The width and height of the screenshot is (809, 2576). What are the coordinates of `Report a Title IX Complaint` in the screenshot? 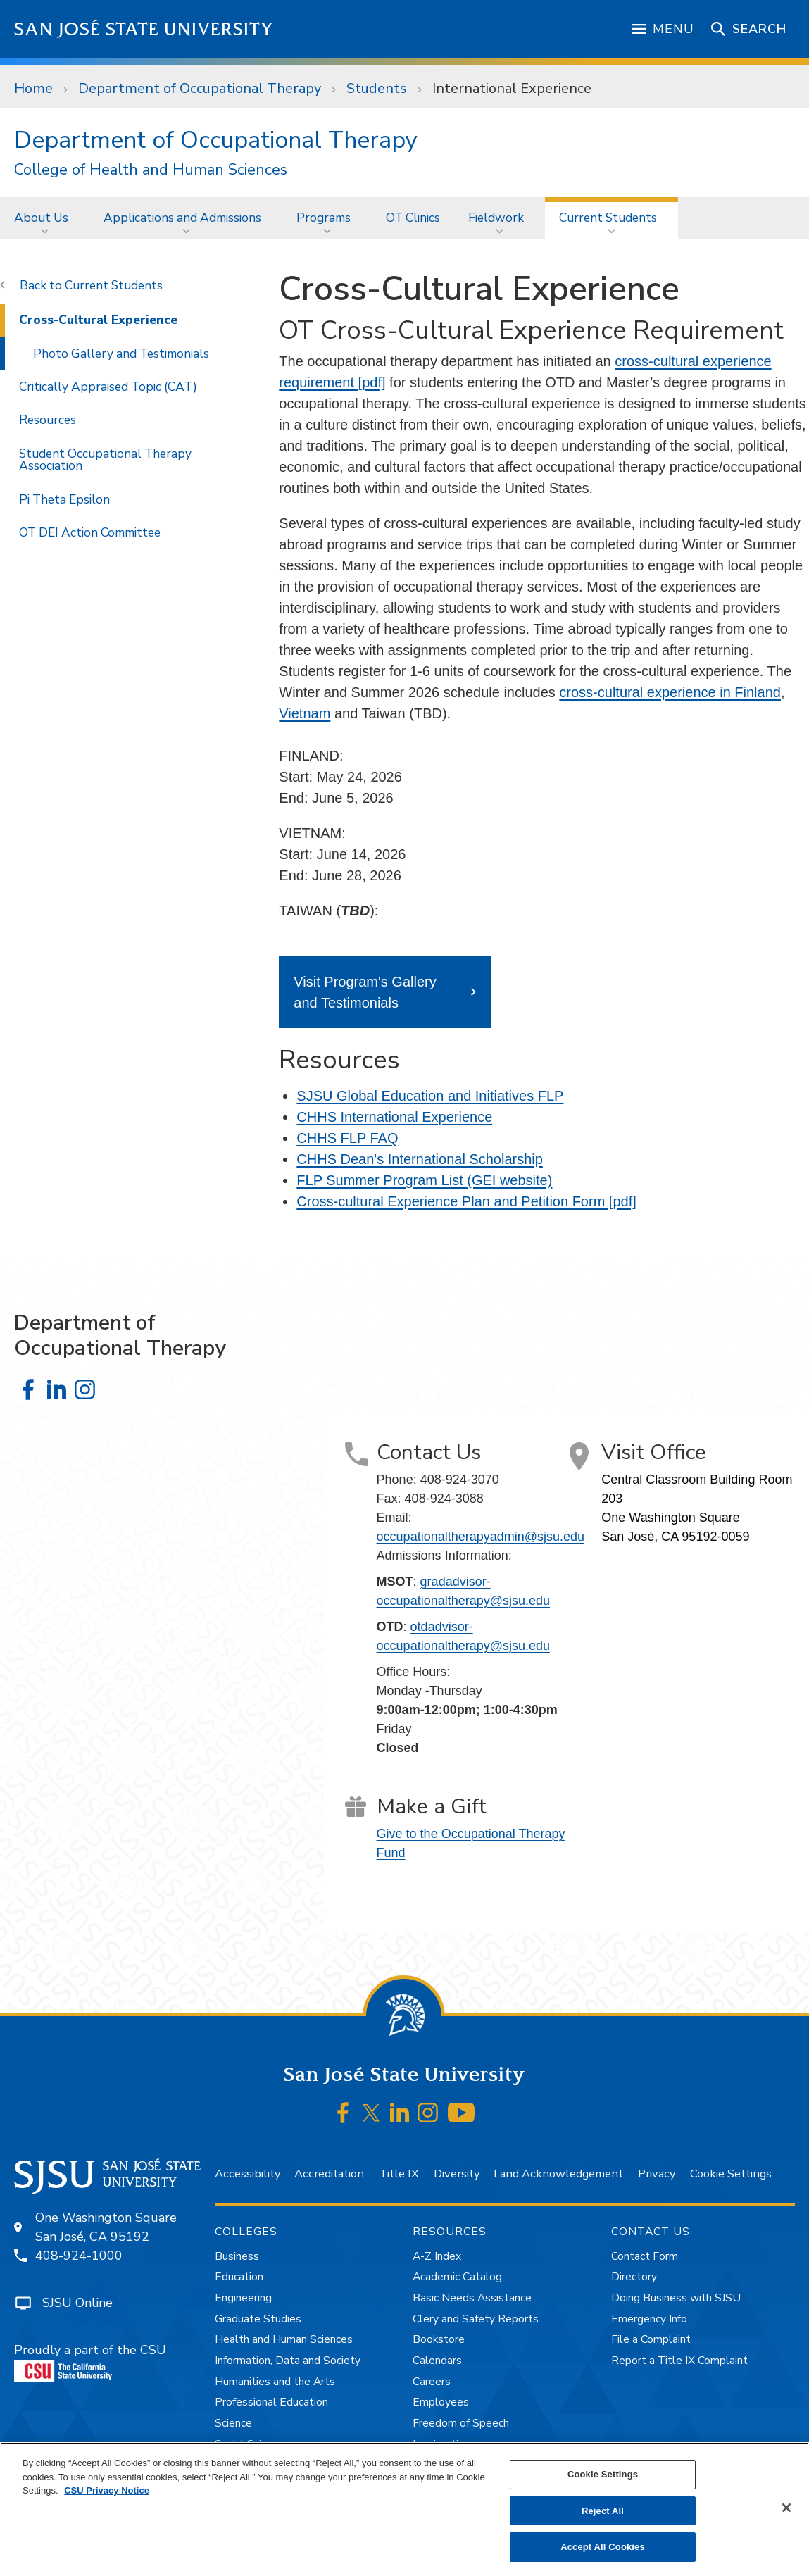 It's located at (679, 2360).